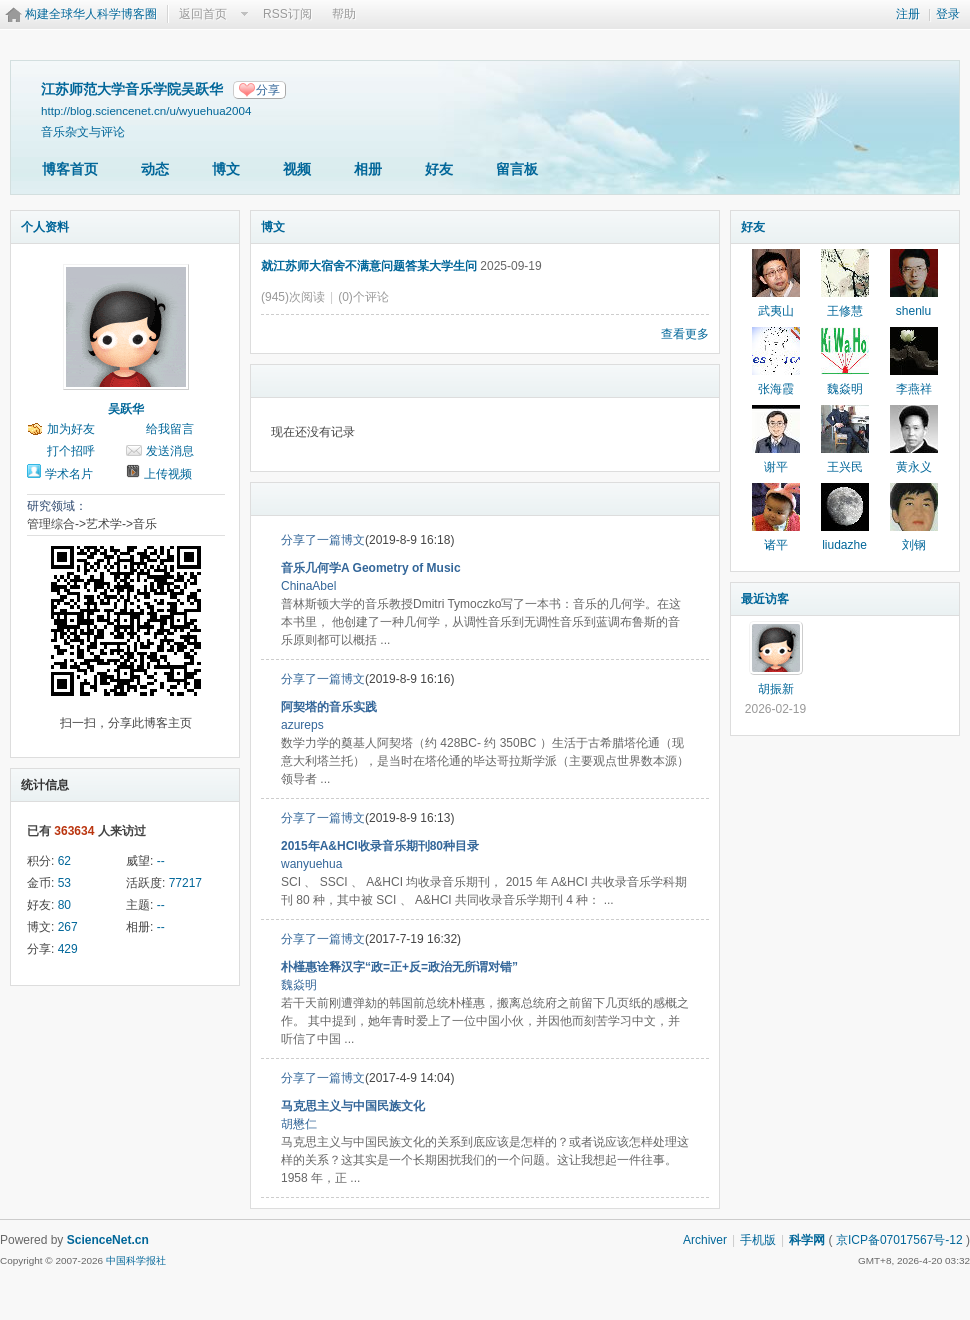 Image resolution: width=970 pixels, height=1320 pixels. I want to click on ChinaAbel, so click(308, 586).